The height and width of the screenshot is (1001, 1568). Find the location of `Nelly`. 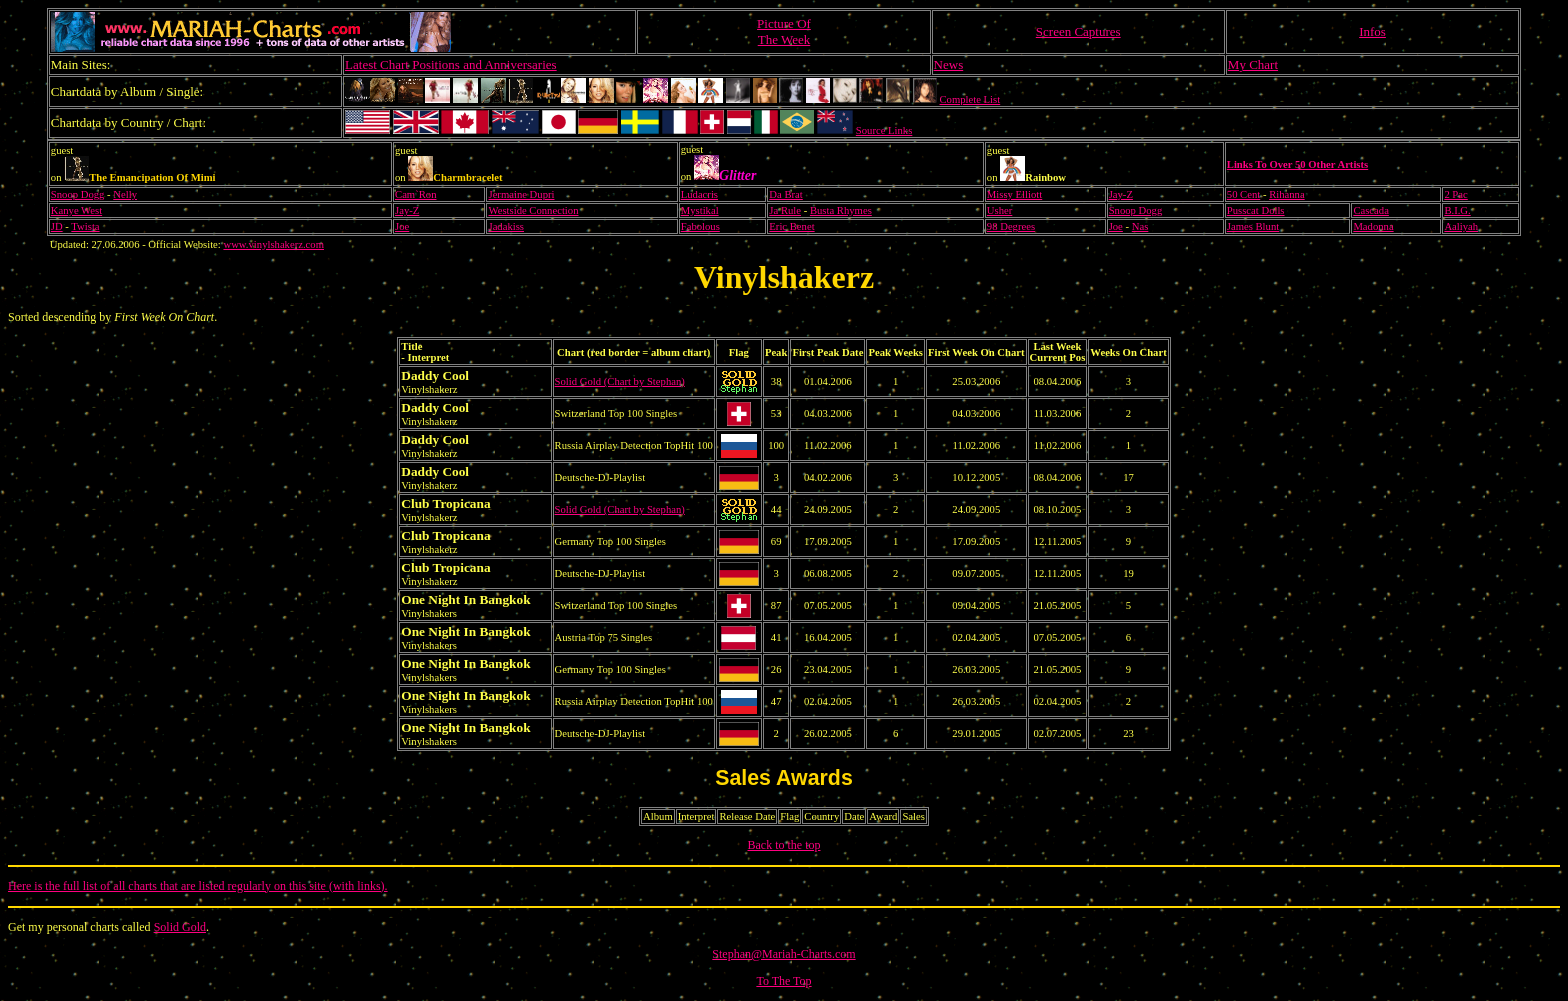

Nelly is located at coordinates (125, 194).